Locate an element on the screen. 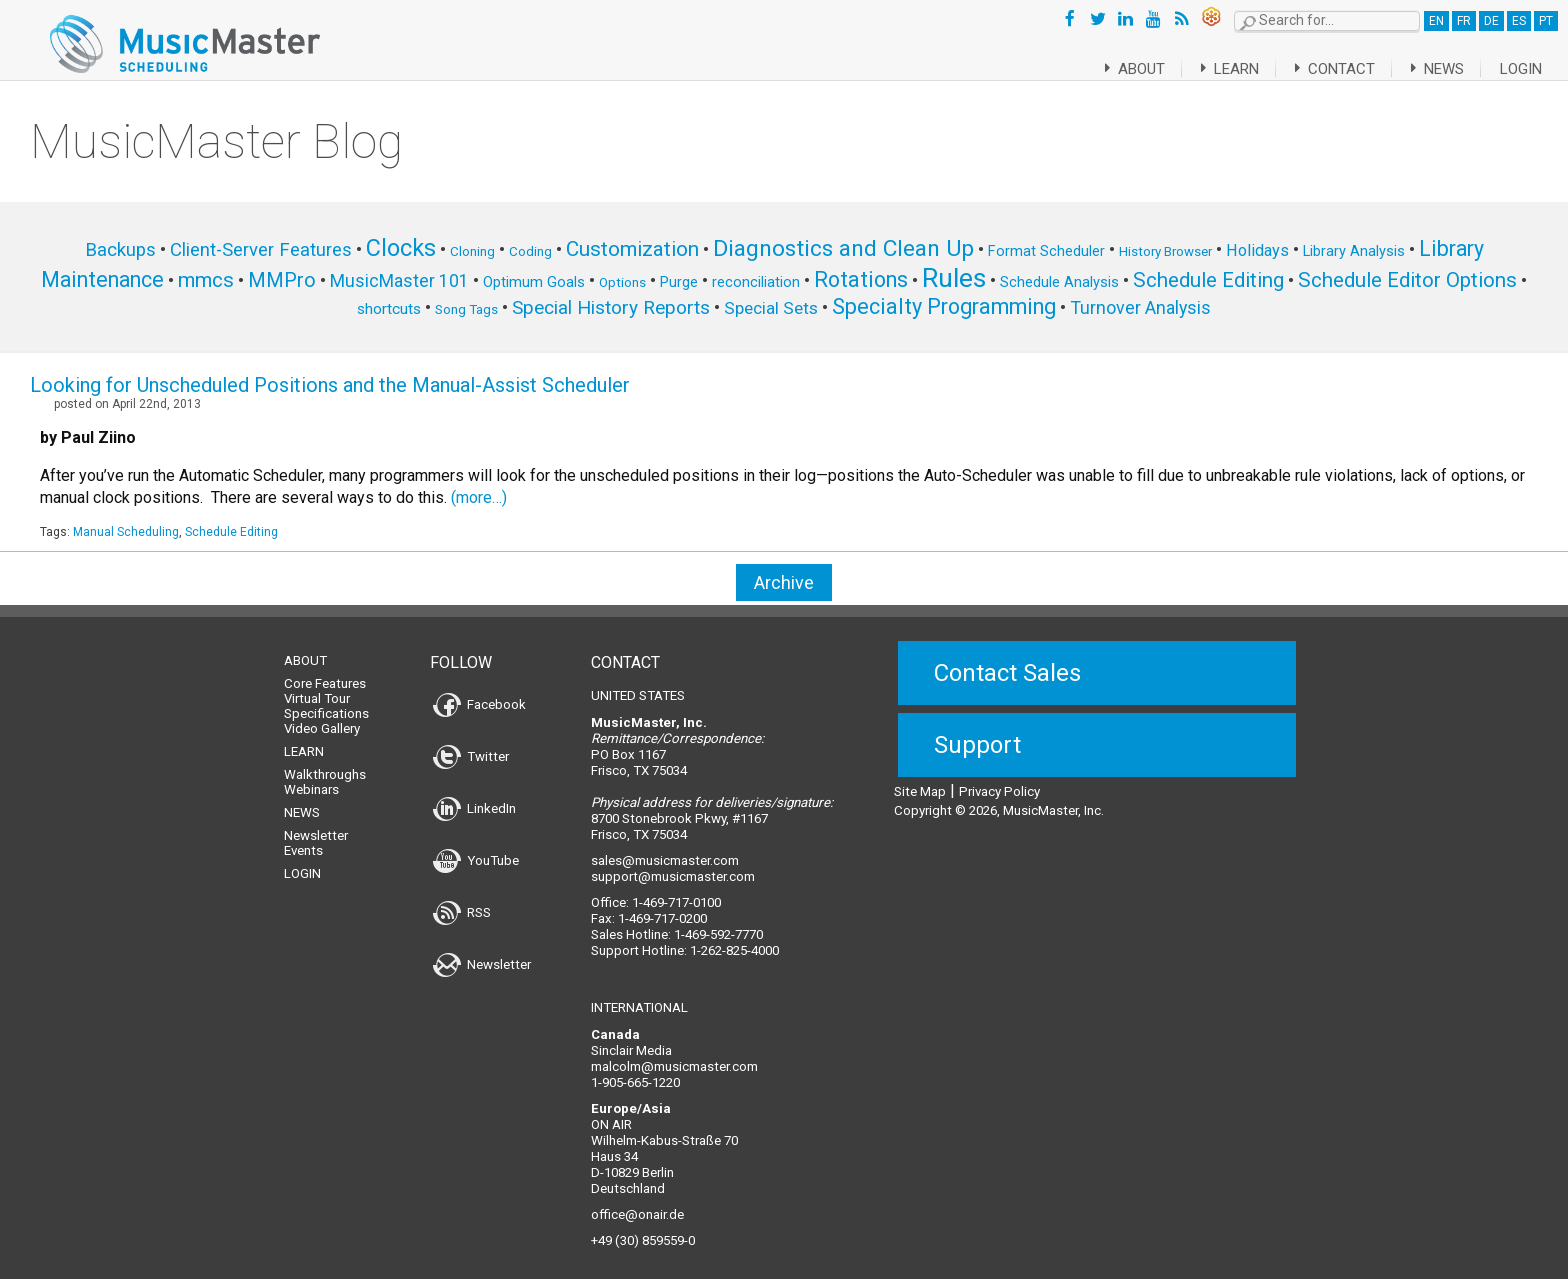  Newsletter is located at coordinates (316, 823).